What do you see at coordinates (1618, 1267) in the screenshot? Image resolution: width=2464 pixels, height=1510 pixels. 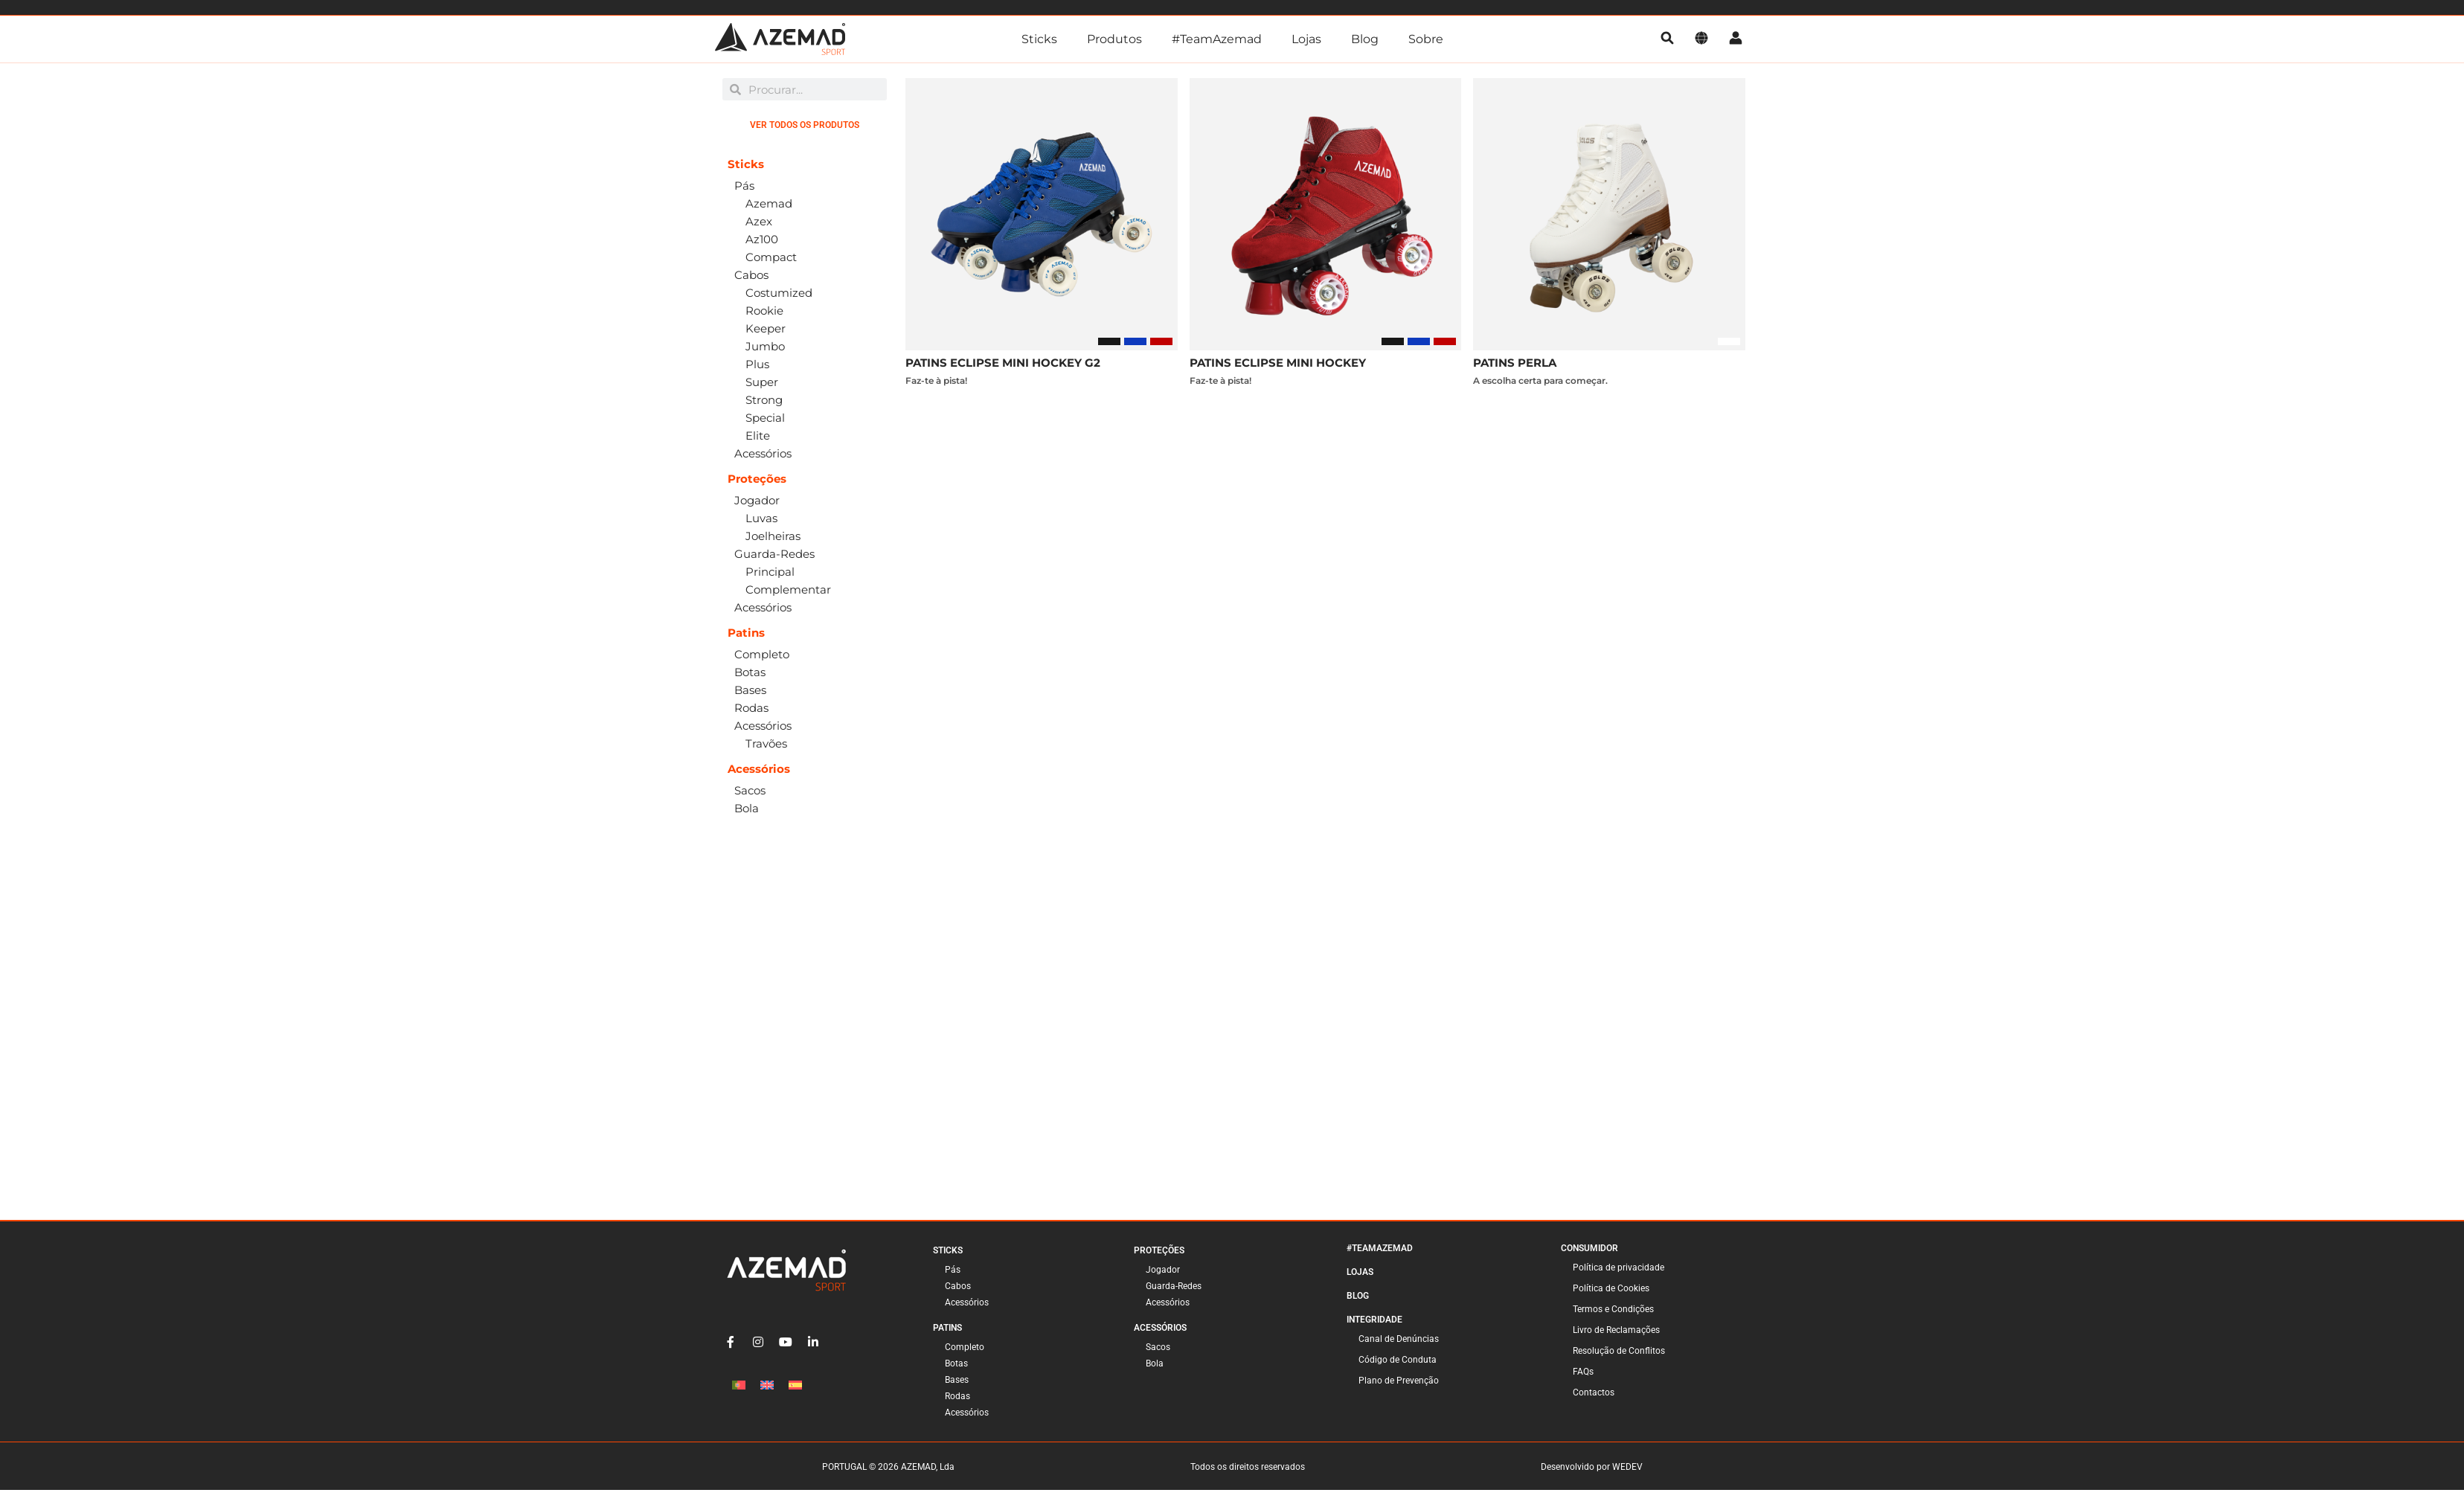 I see `Política de privacidade` at bounding box center [1618, 1267].